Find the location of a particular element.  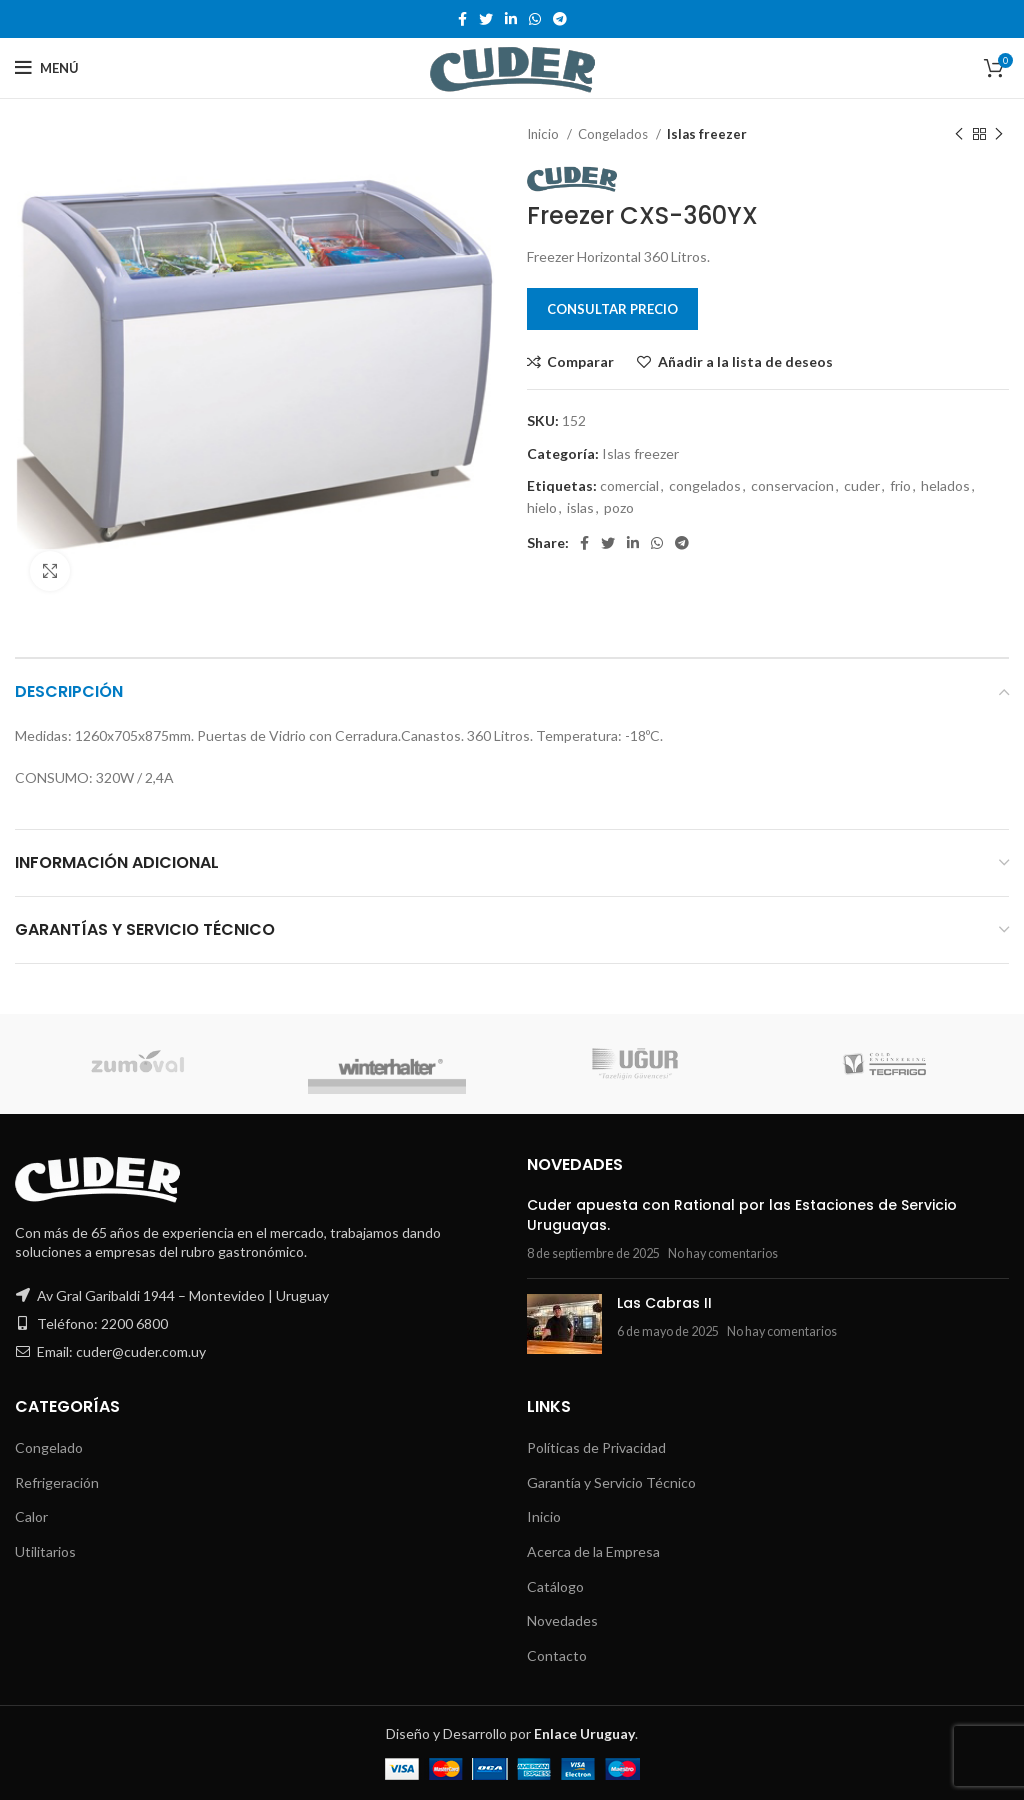

frio is located at coordinates (900, 485).